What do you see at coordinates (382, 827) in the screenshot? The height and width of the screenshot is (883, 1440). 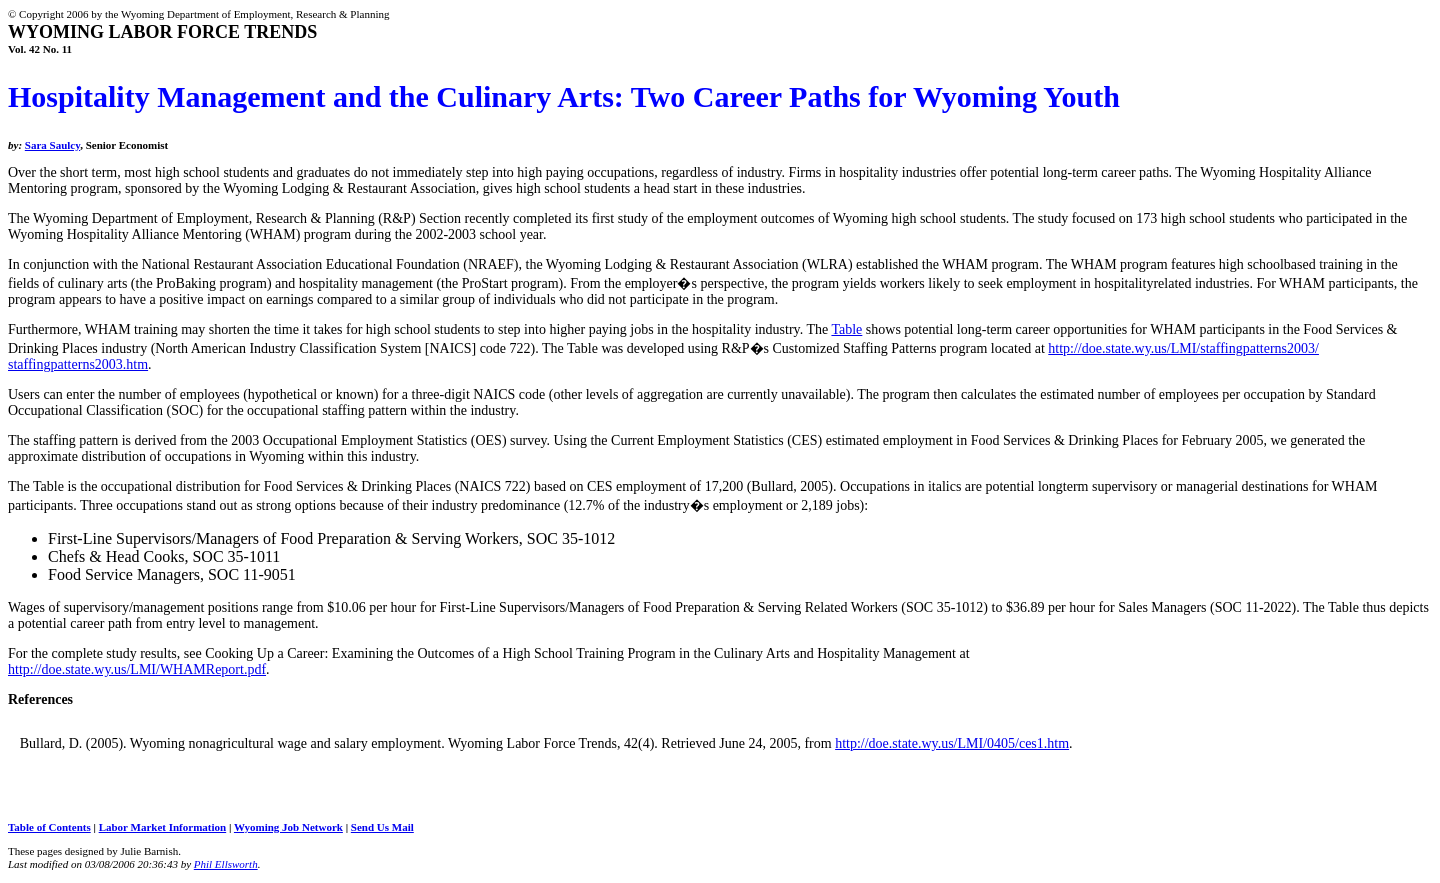 I see `Send Us Mail` at bounding box center [382, 827].